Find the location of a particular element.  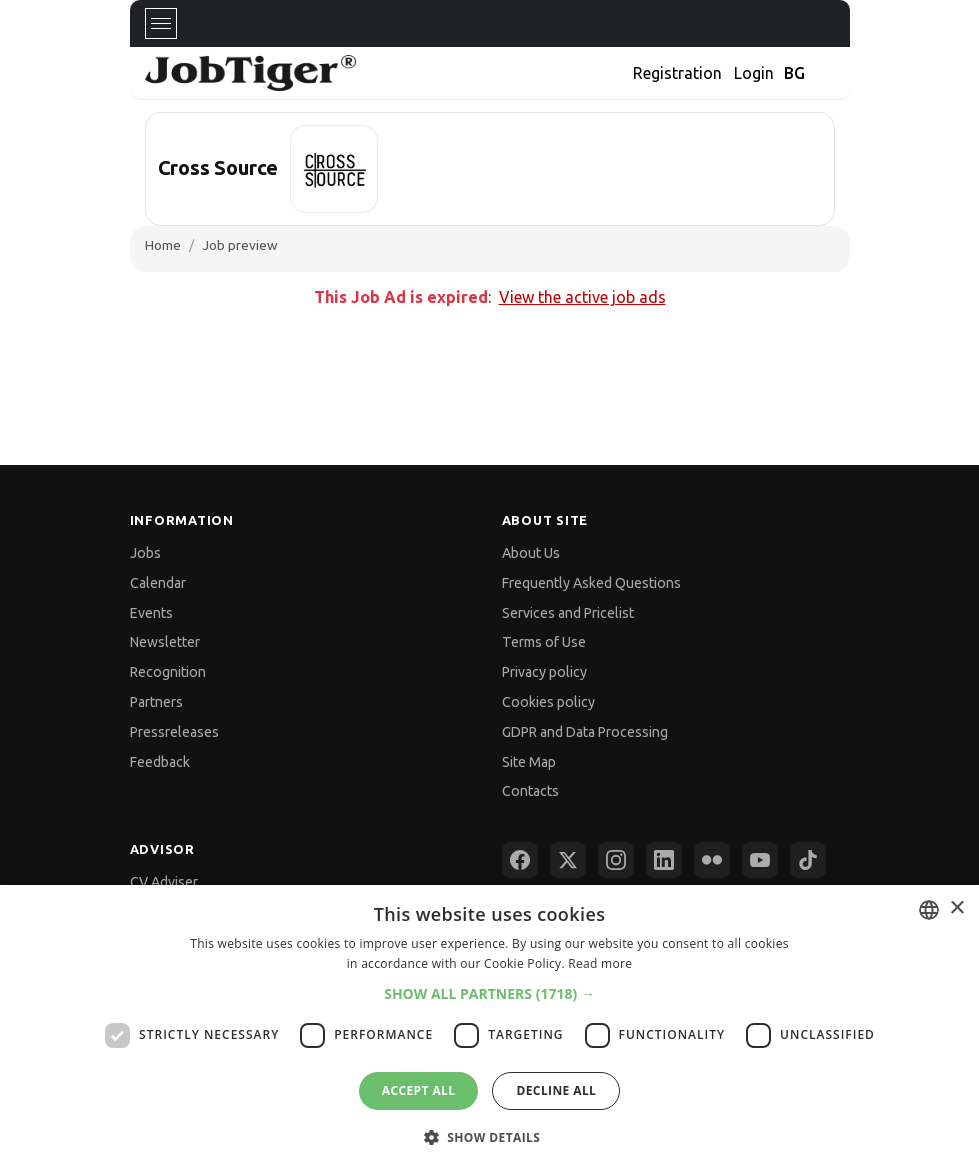

[X (Twitter)] is located at coordinates (568, 860).